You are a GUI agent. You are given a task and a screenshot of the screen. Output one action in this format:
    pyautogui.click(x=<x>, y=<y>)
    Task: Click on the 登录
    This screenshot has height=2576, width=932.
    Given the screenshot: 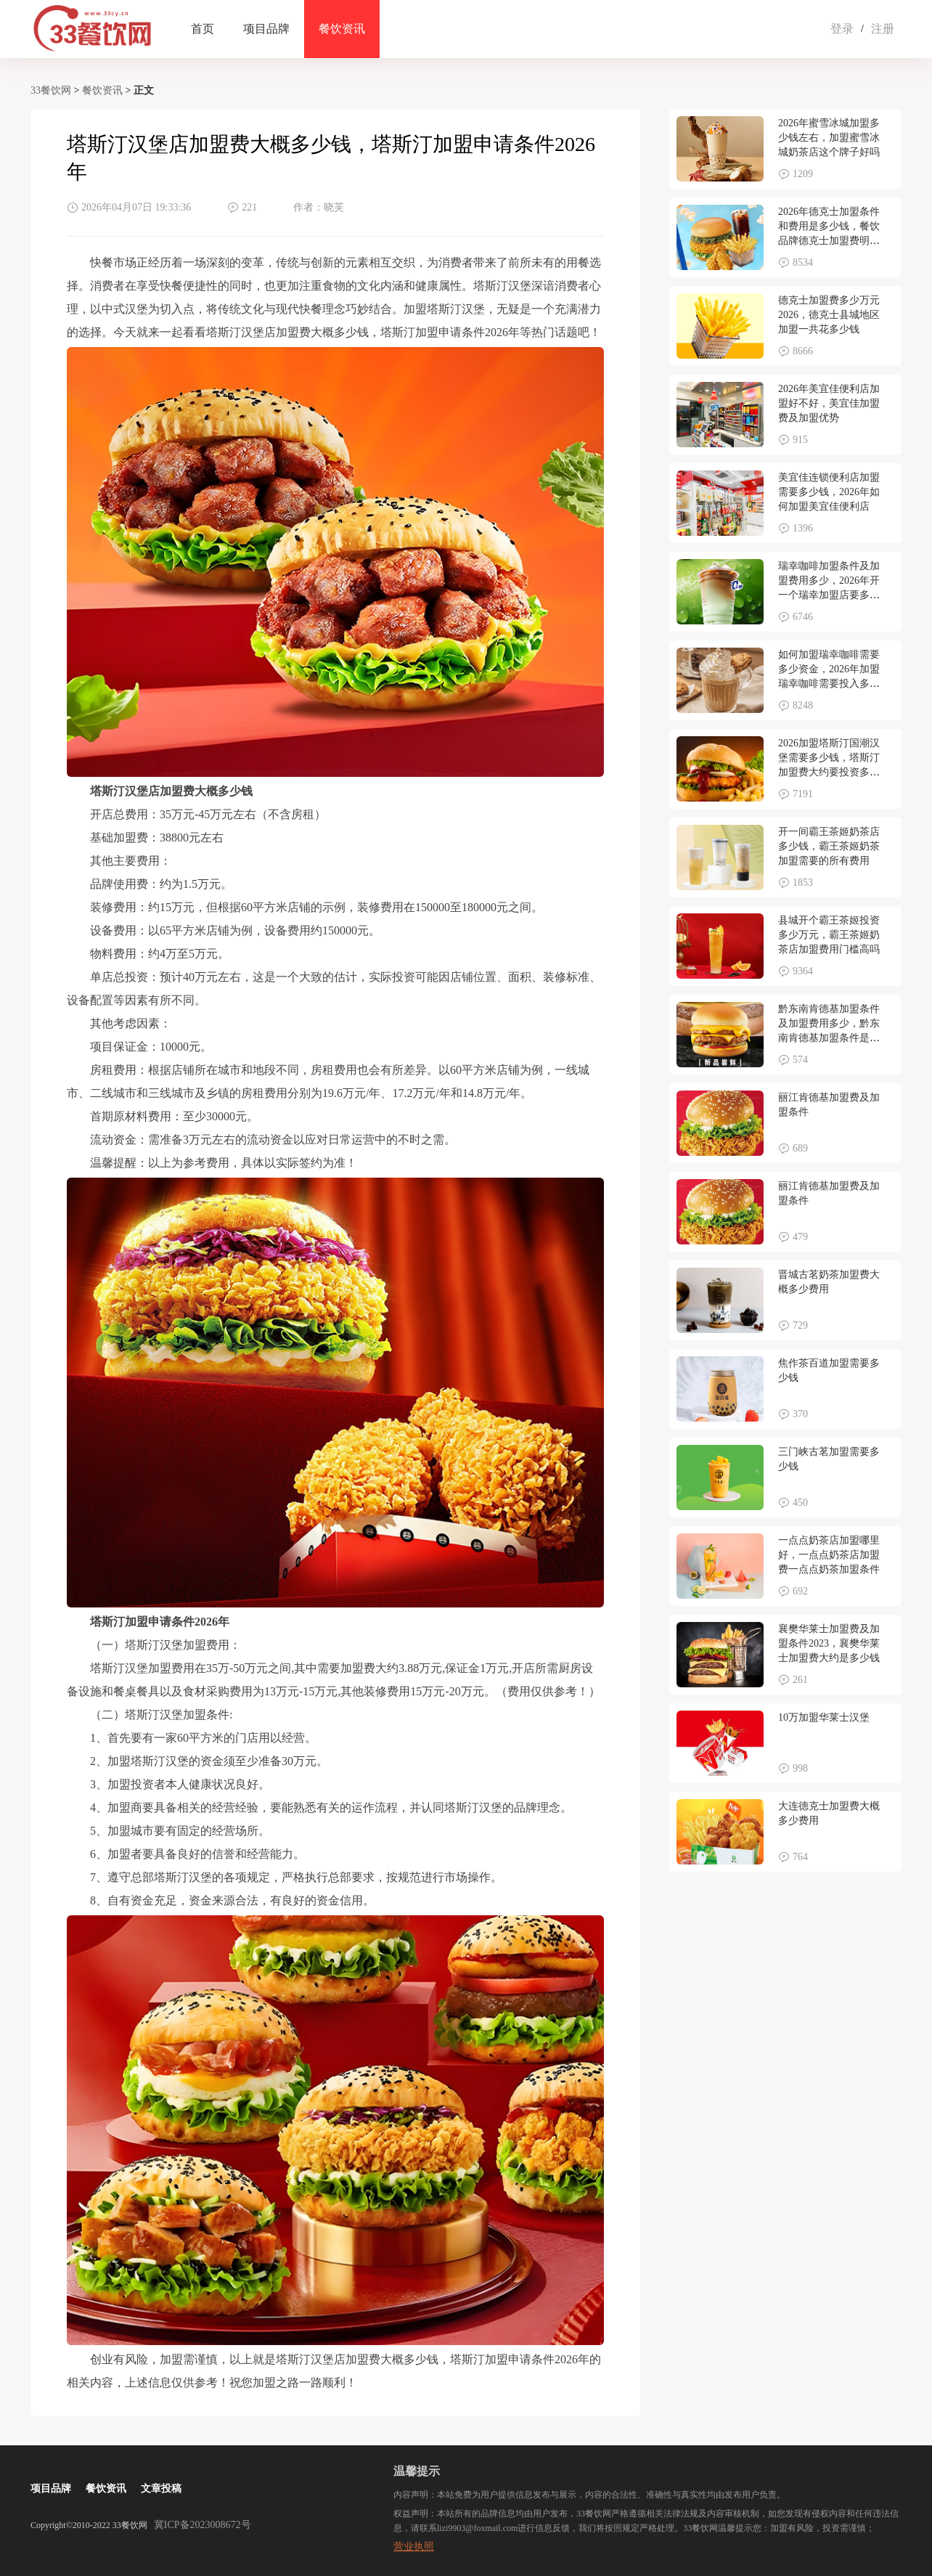 What is the action you would take?
    pyautogui.click(x=842, y=29)
    